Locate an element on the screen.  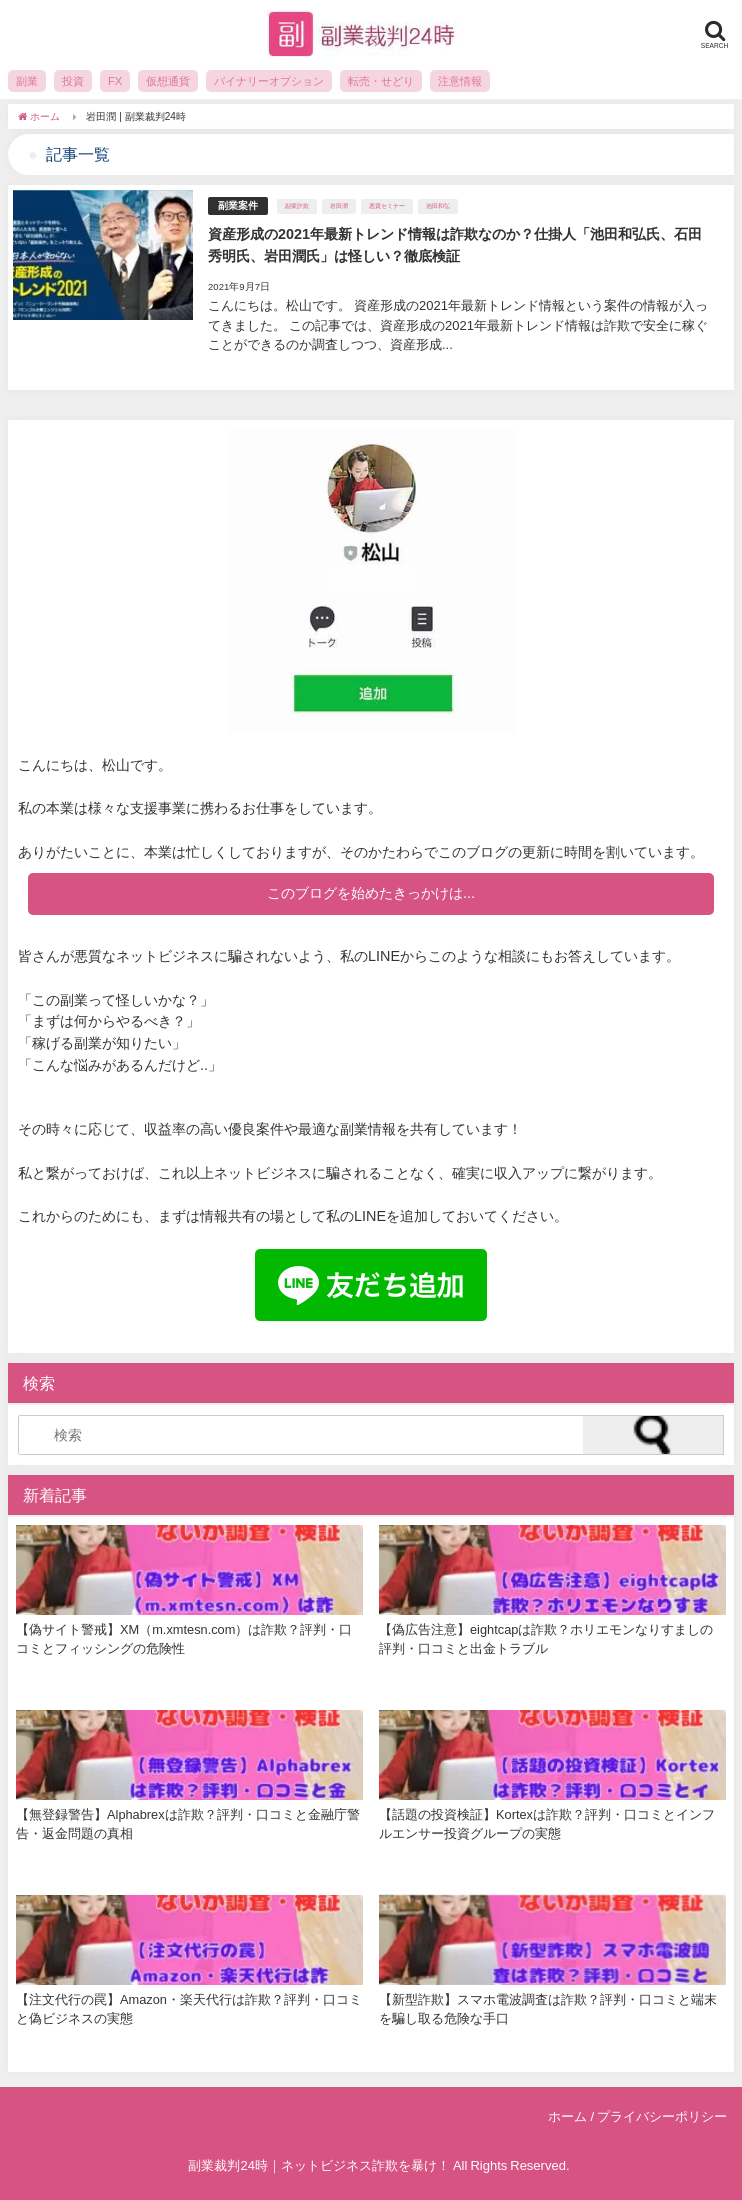
池田和弘 is located at coordinates (438, 206).